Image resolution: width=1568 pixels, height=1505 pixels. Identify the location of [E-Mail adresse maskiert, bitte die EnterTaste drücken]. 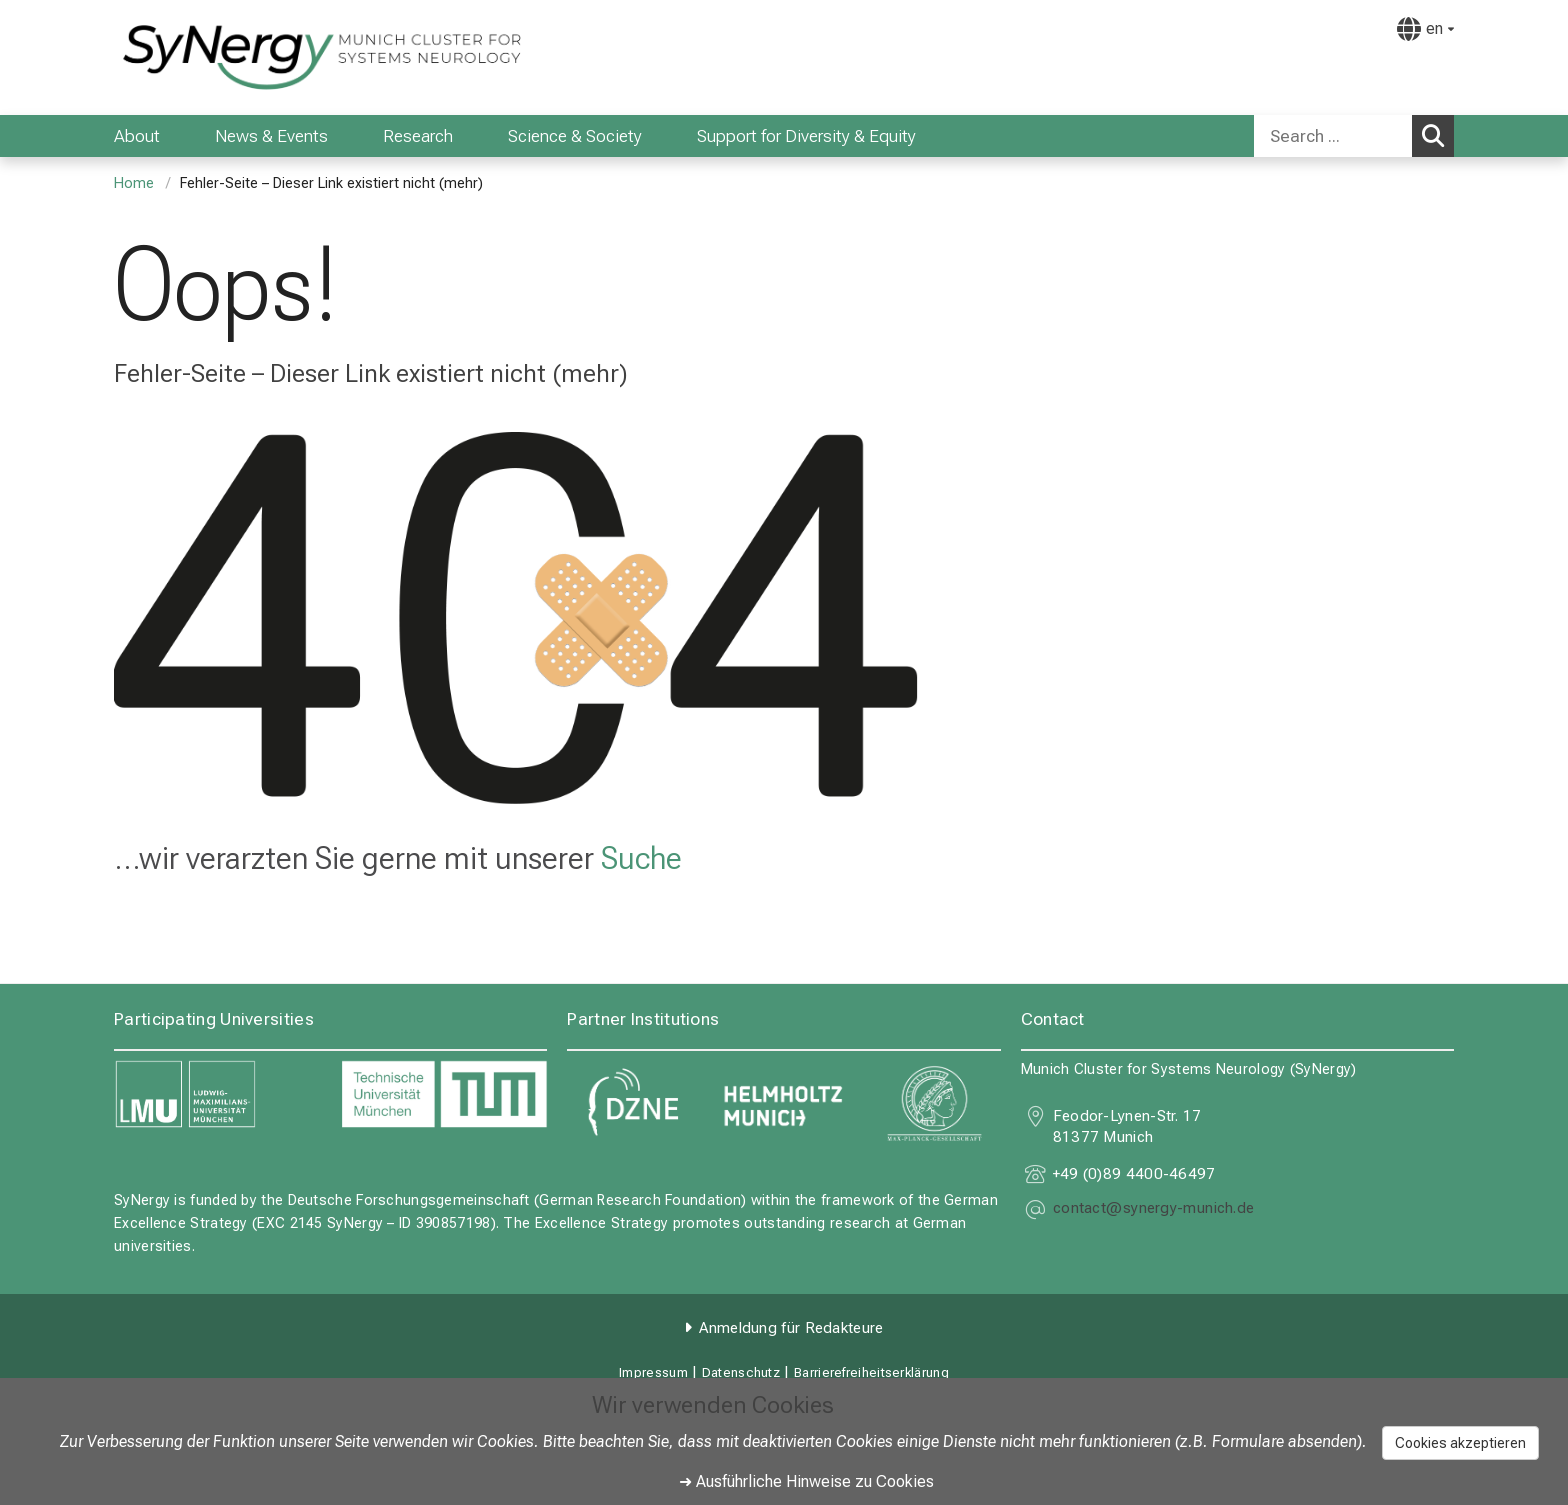
(1154, 1210).